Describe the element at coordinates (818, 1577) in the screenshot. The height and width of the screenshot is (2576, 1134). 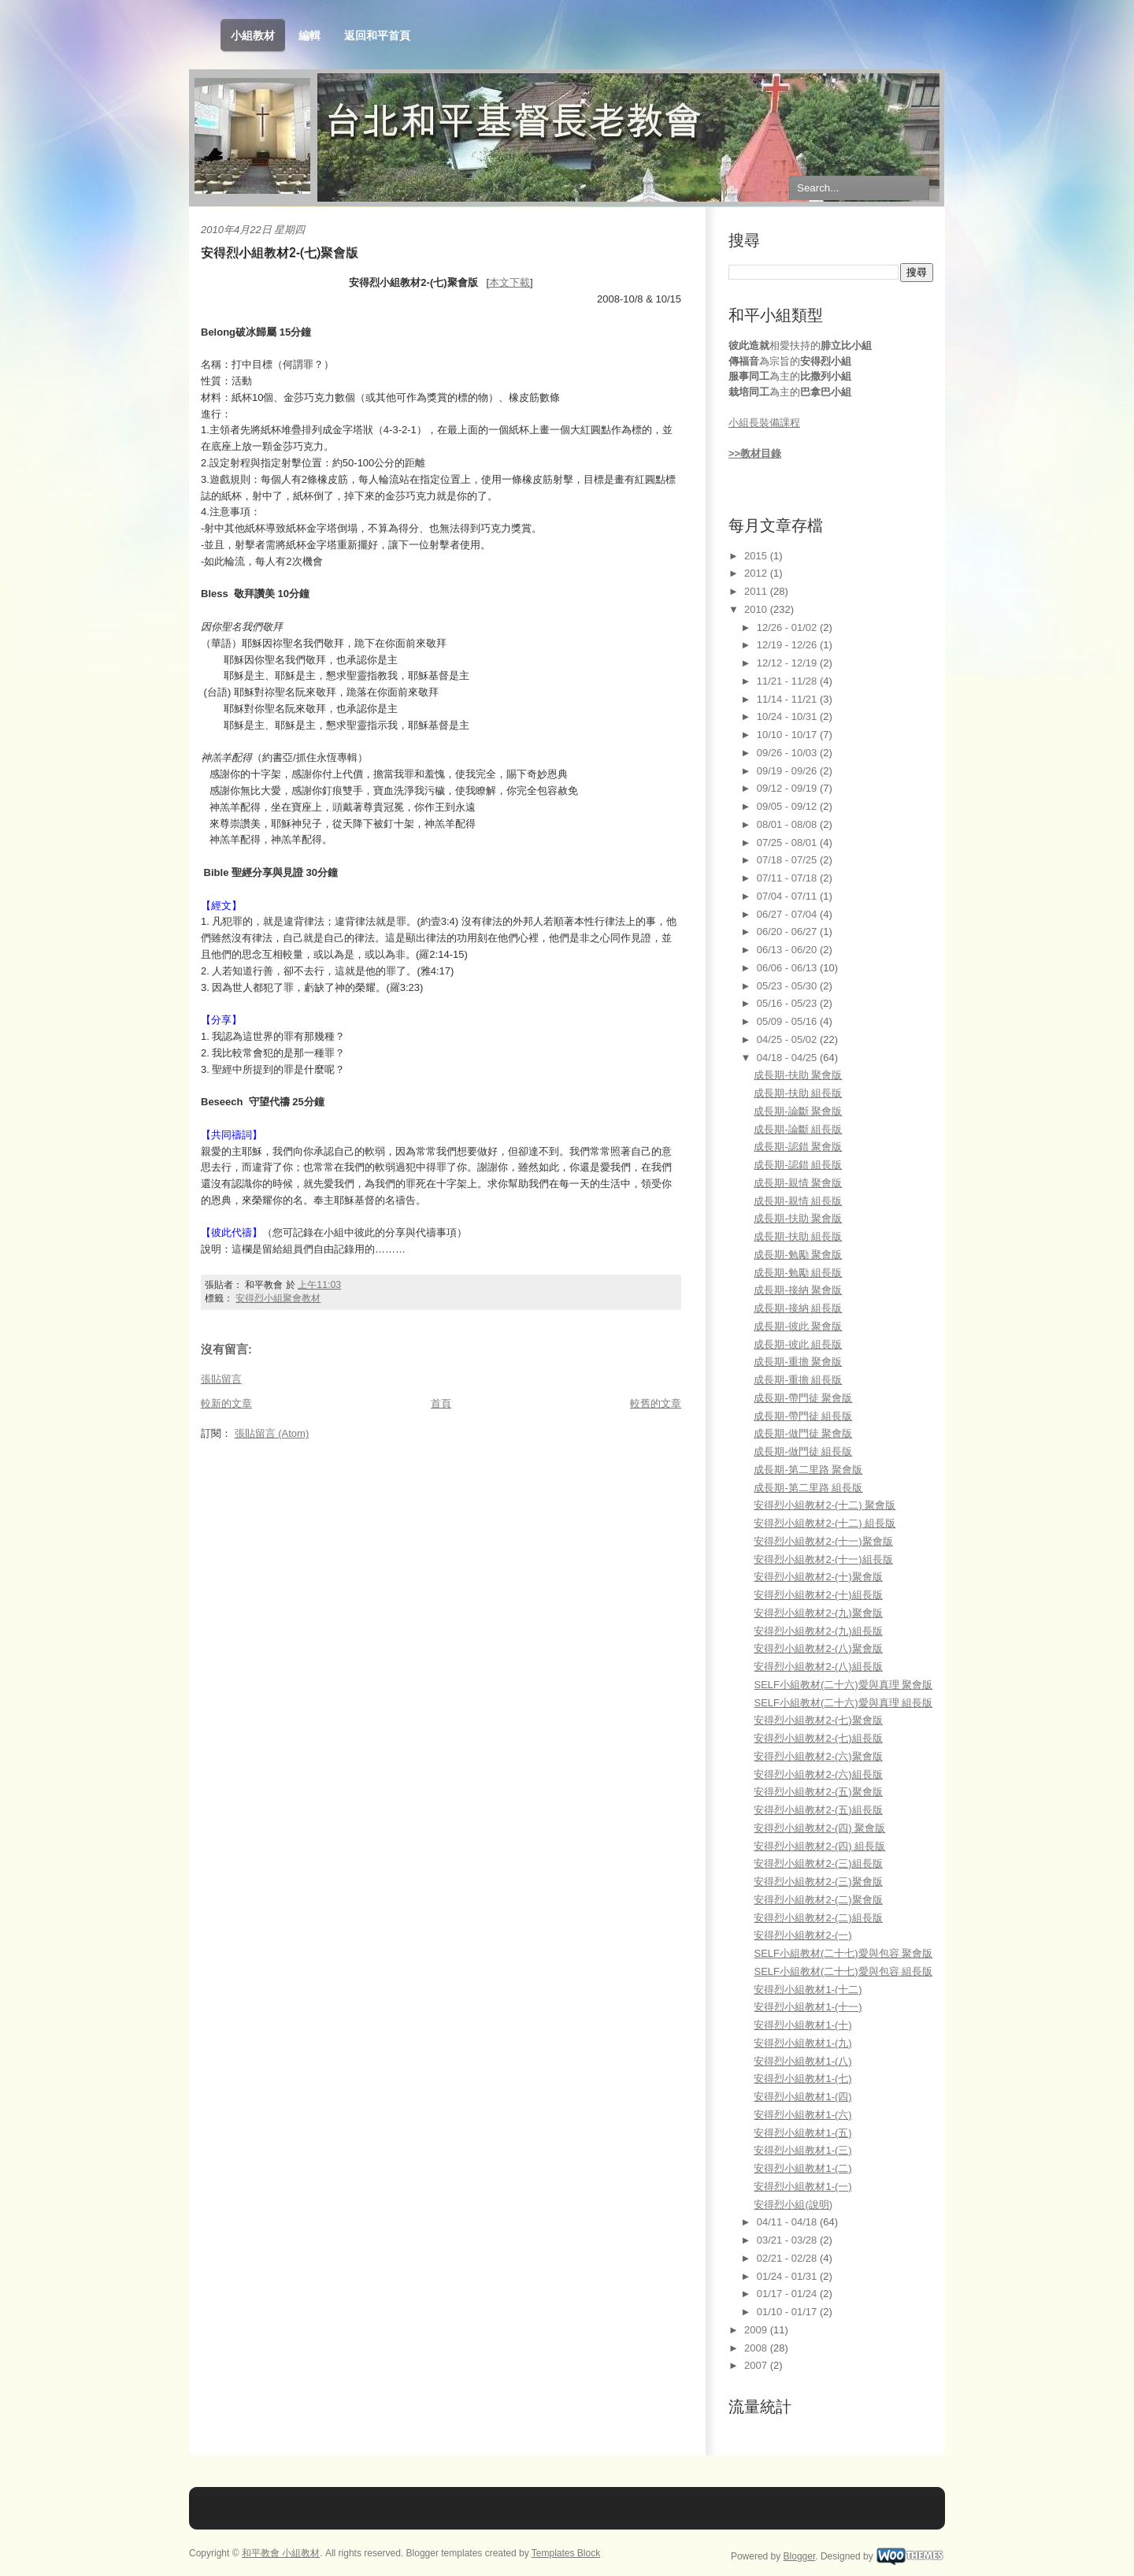
I see `安得烈小組教材2-(十)聚會版` at that location.